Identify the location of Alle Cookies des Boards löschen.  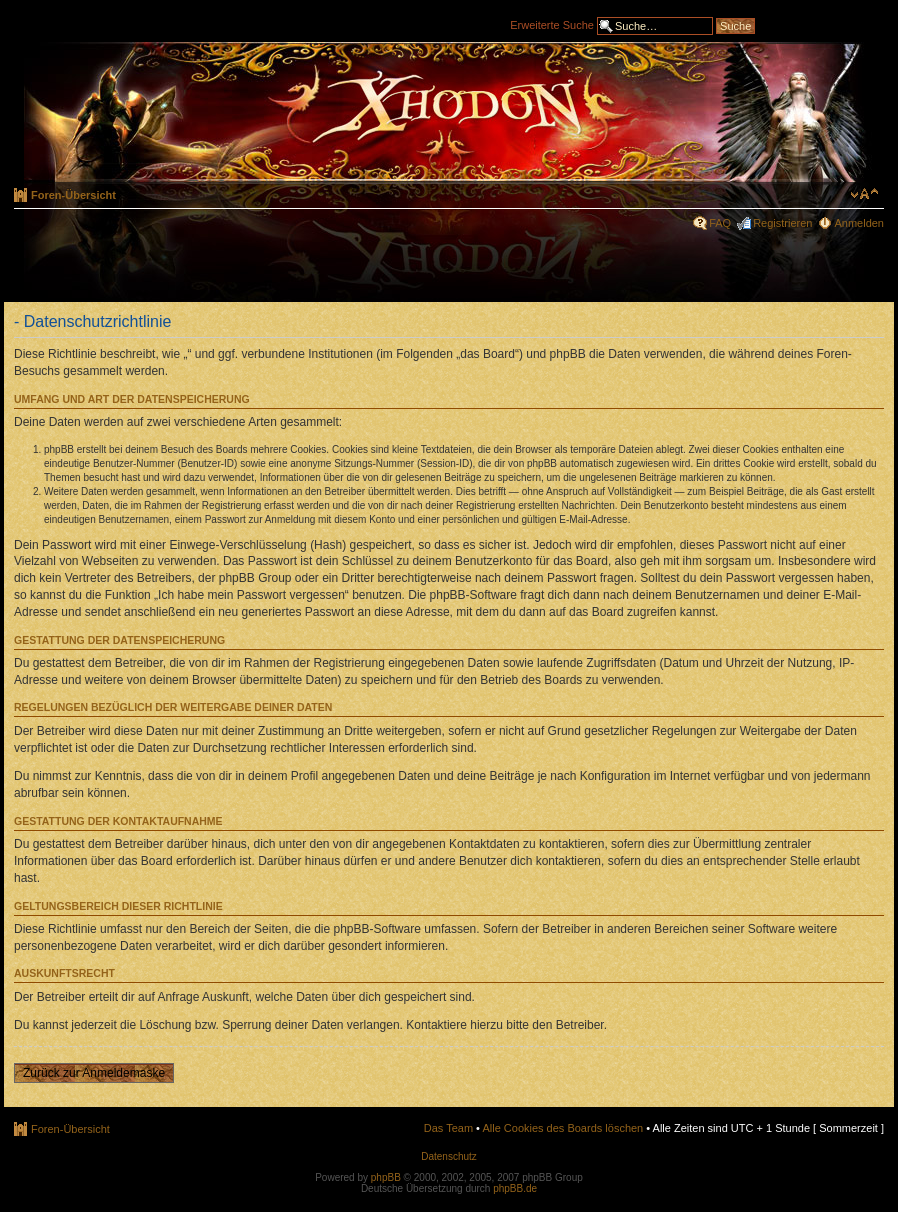
(562, 1128).